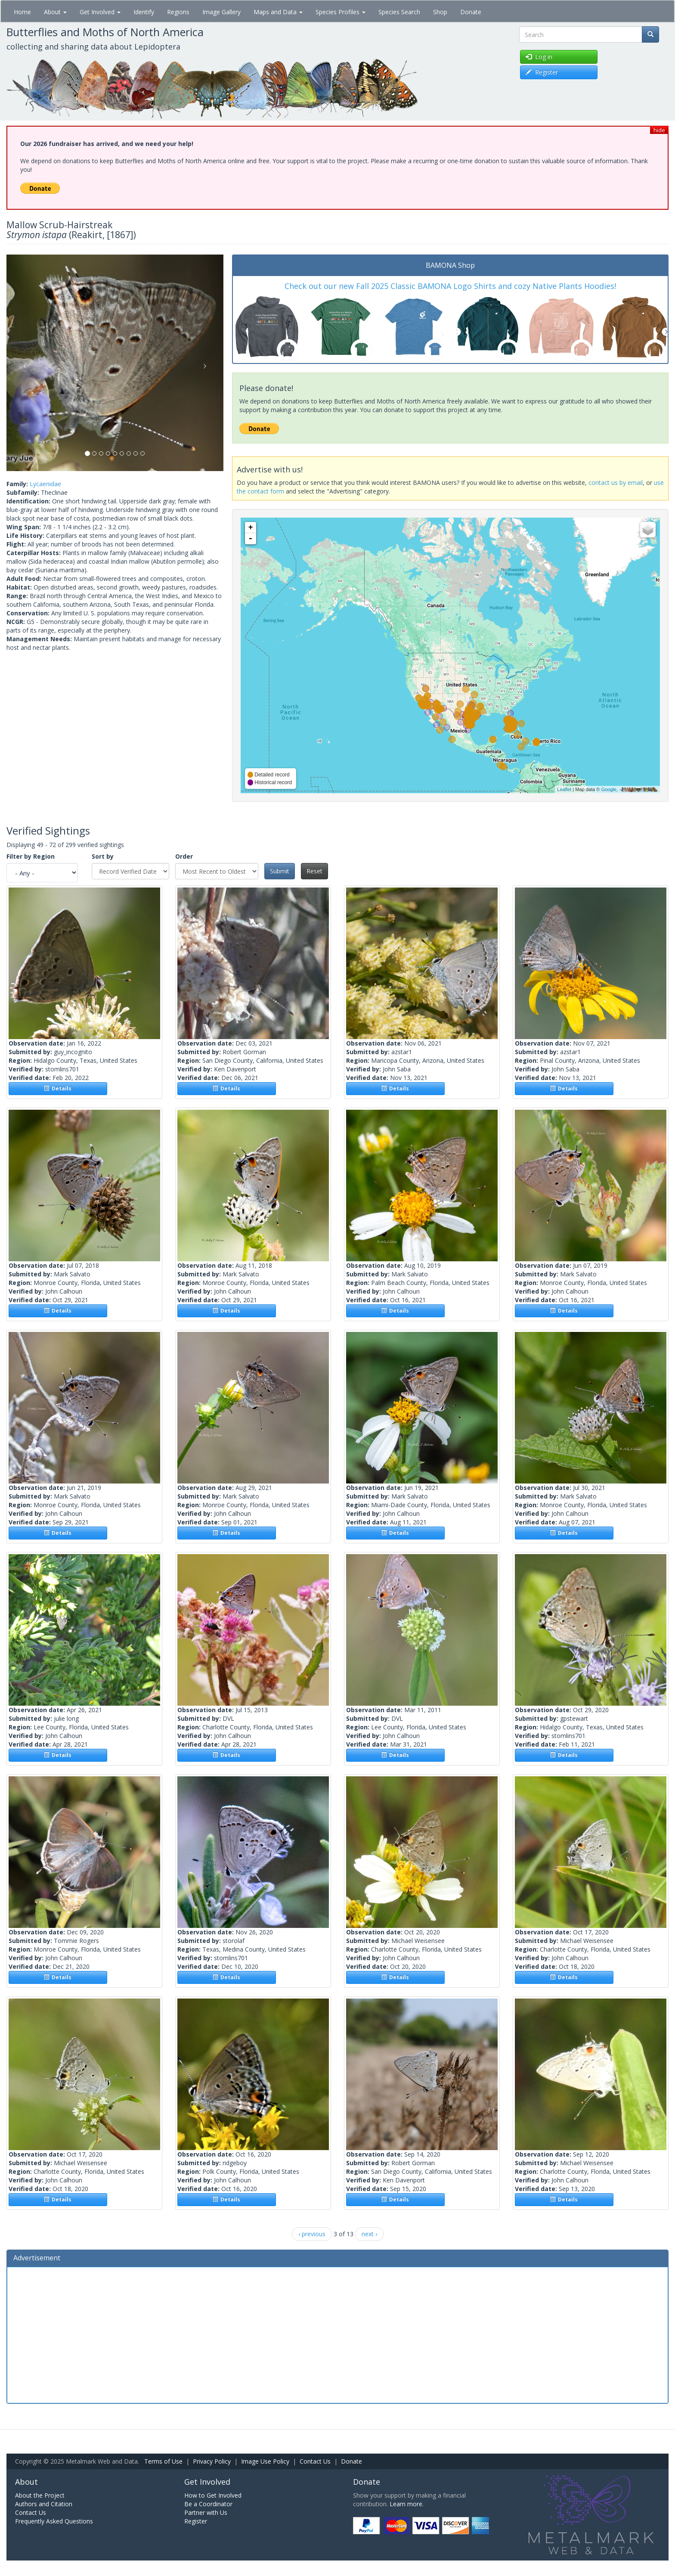 The width and height of the screenshot is (675, 2576). Describe the element at coordinates (103, 856) in the screenshot. I see `Sort by` at that location.